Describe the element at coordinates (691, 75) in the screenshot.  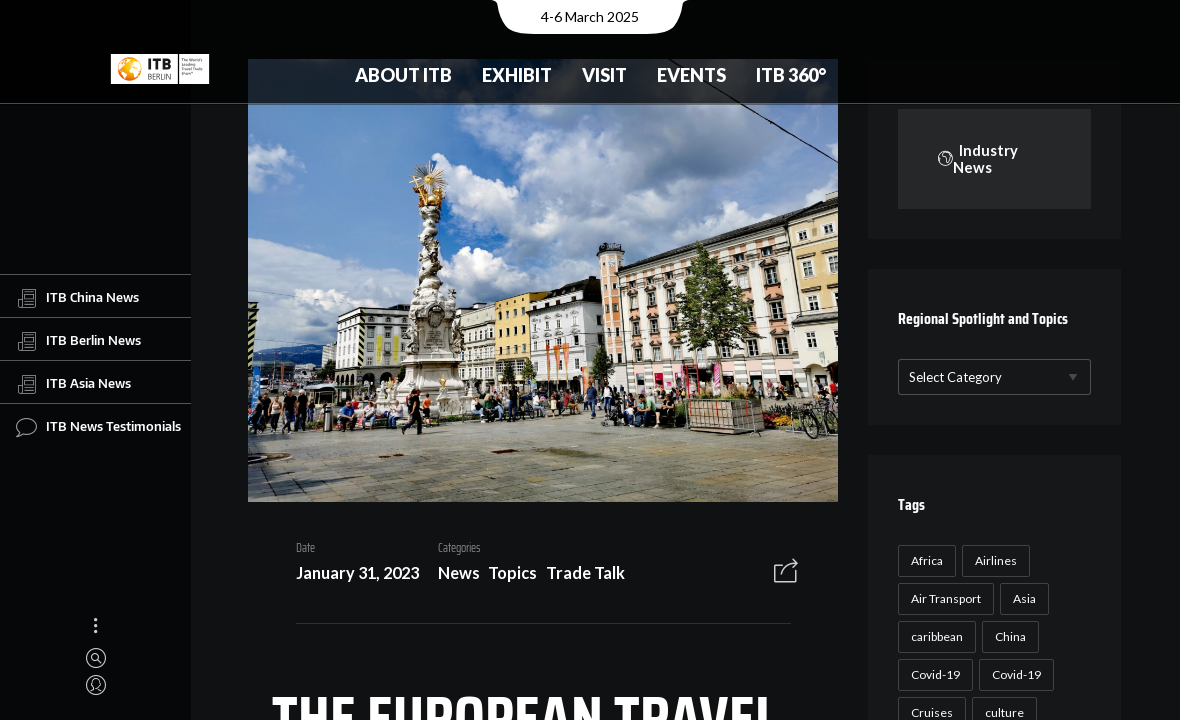
I see `Events` at that location.